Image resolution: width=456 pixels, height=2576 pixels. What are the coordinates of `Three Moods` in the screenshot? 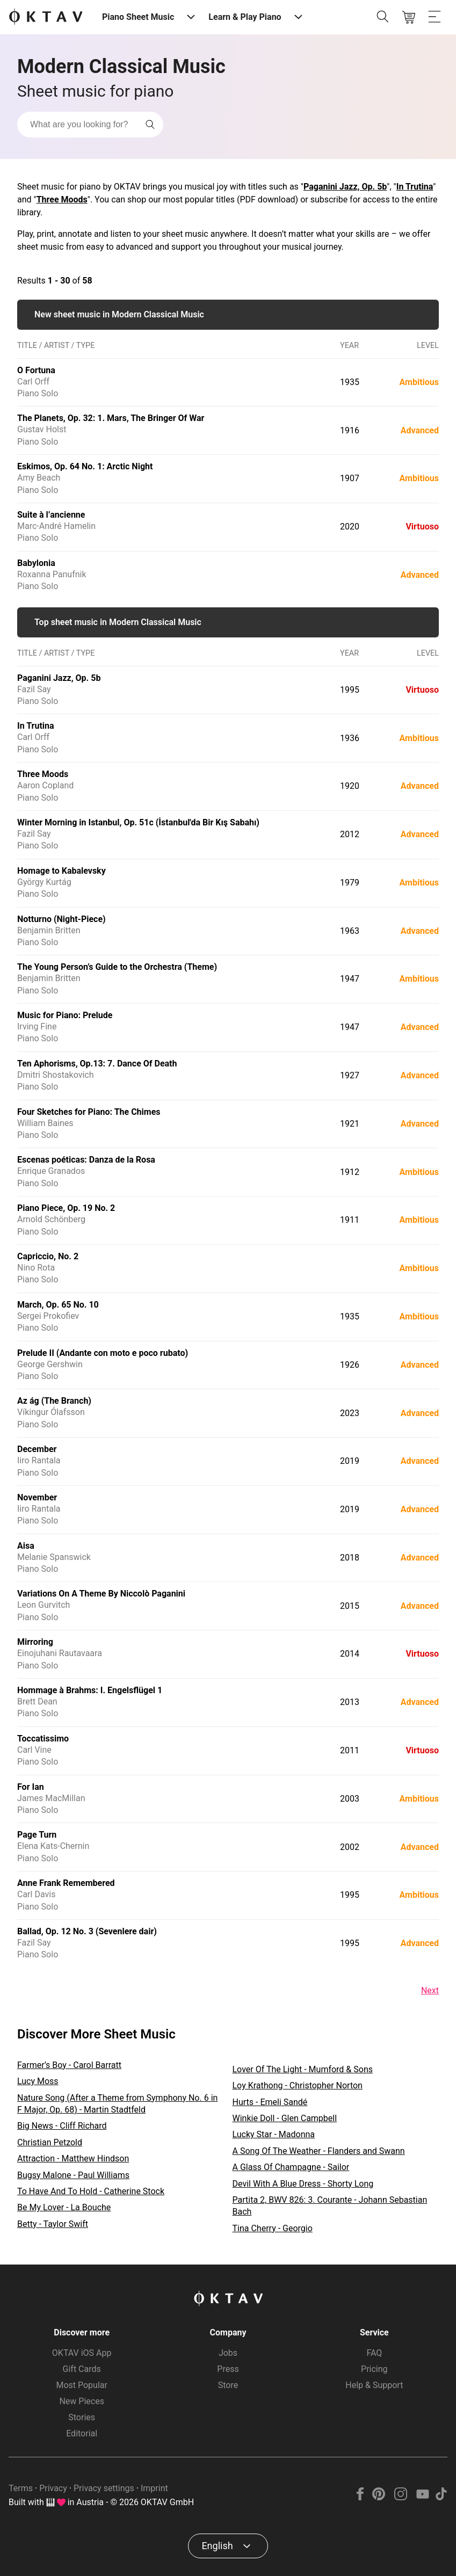 It's located at (62, 199).